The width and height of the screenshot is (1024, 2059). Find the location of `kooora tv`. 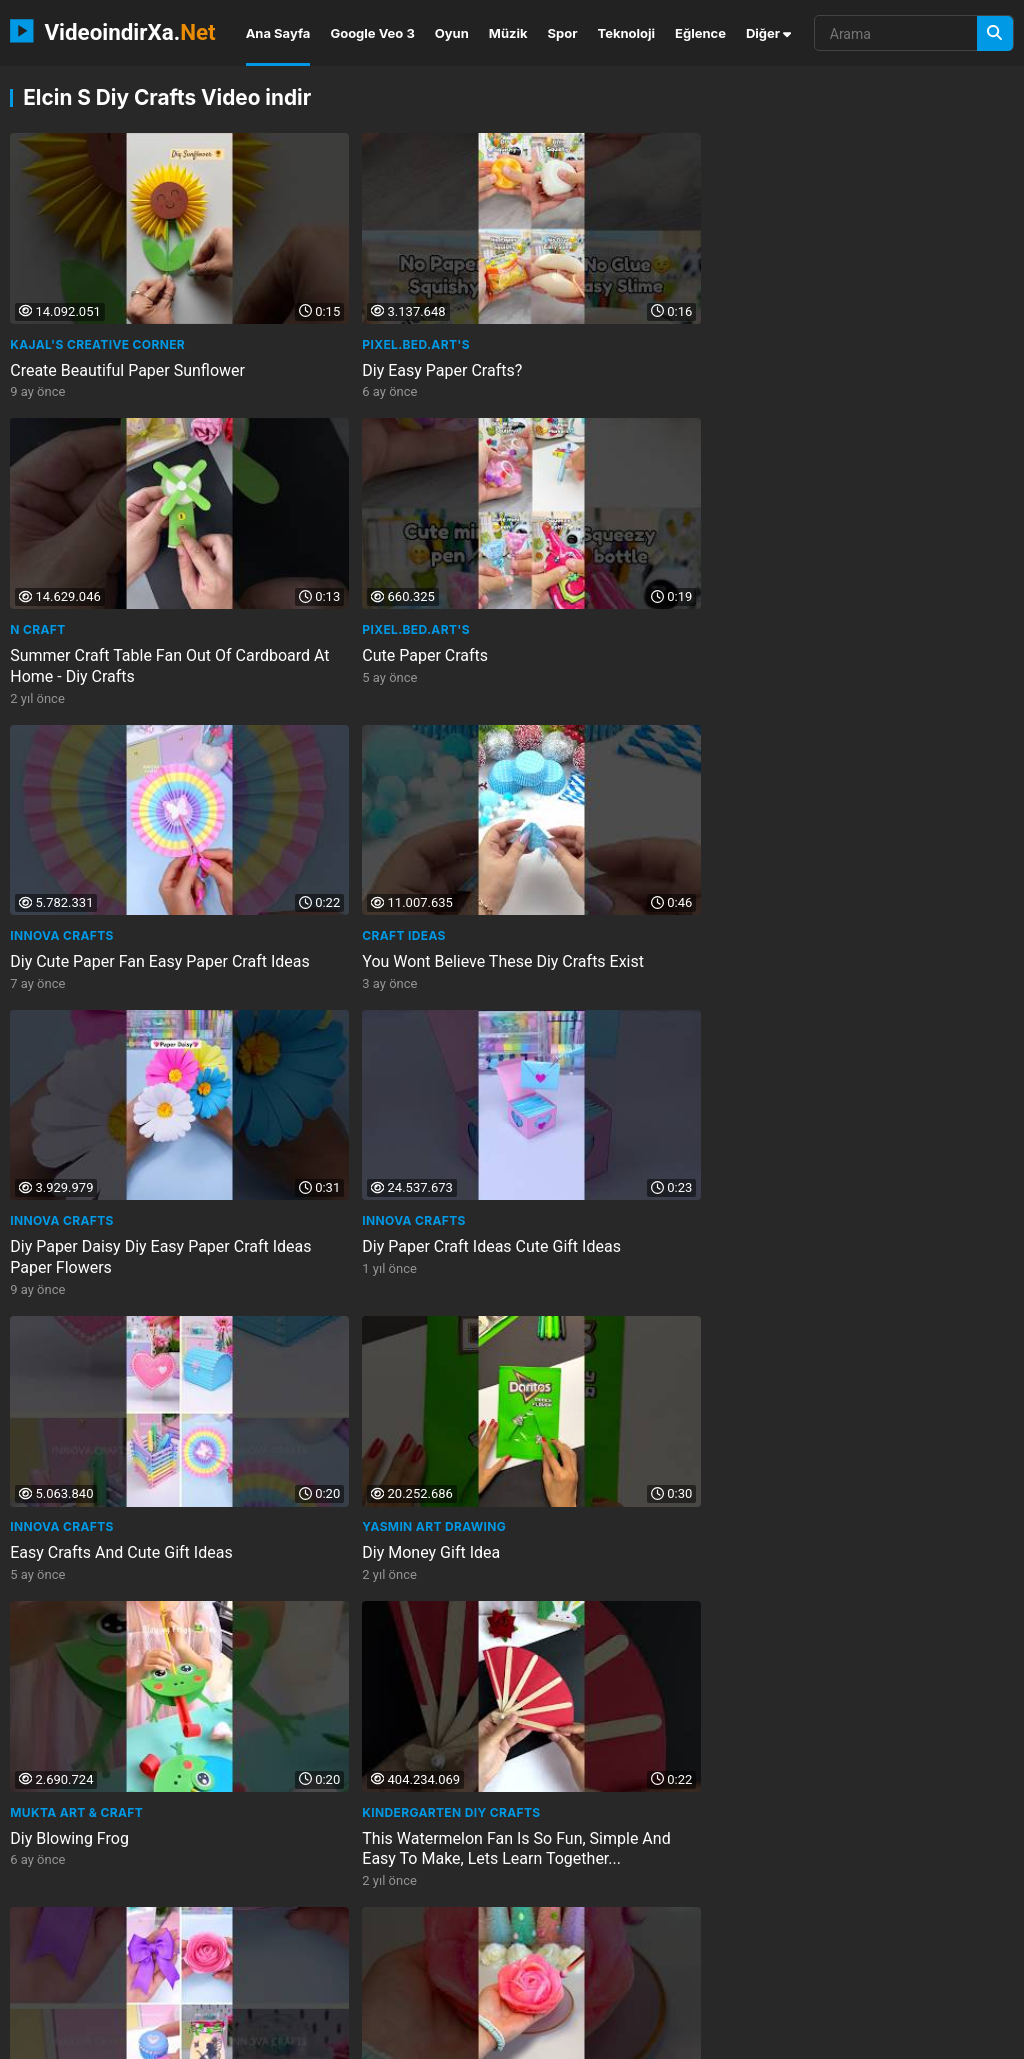

kooora tv is located at coordinates (179, 1948).